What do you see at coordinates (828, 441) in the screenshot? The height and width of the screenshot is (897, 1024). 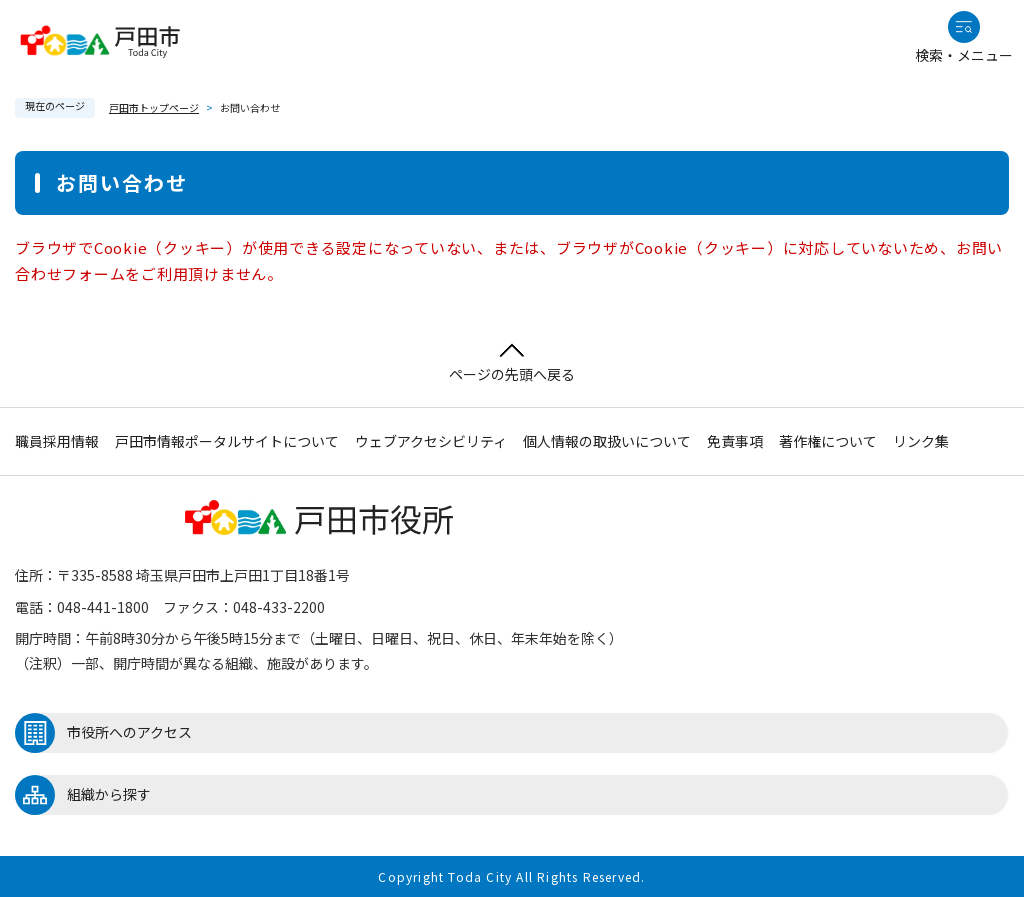 I see `著作権について` at bounding box center [828, 441].